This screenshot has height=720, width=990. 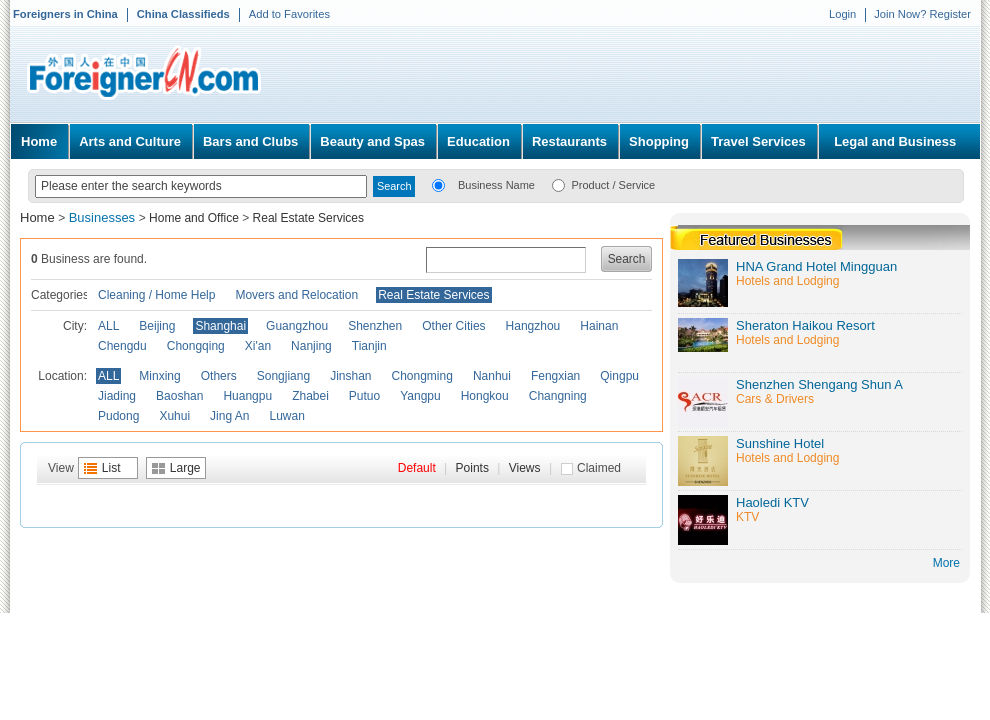 I want to click on Claimed, so click(x=599, y=468).